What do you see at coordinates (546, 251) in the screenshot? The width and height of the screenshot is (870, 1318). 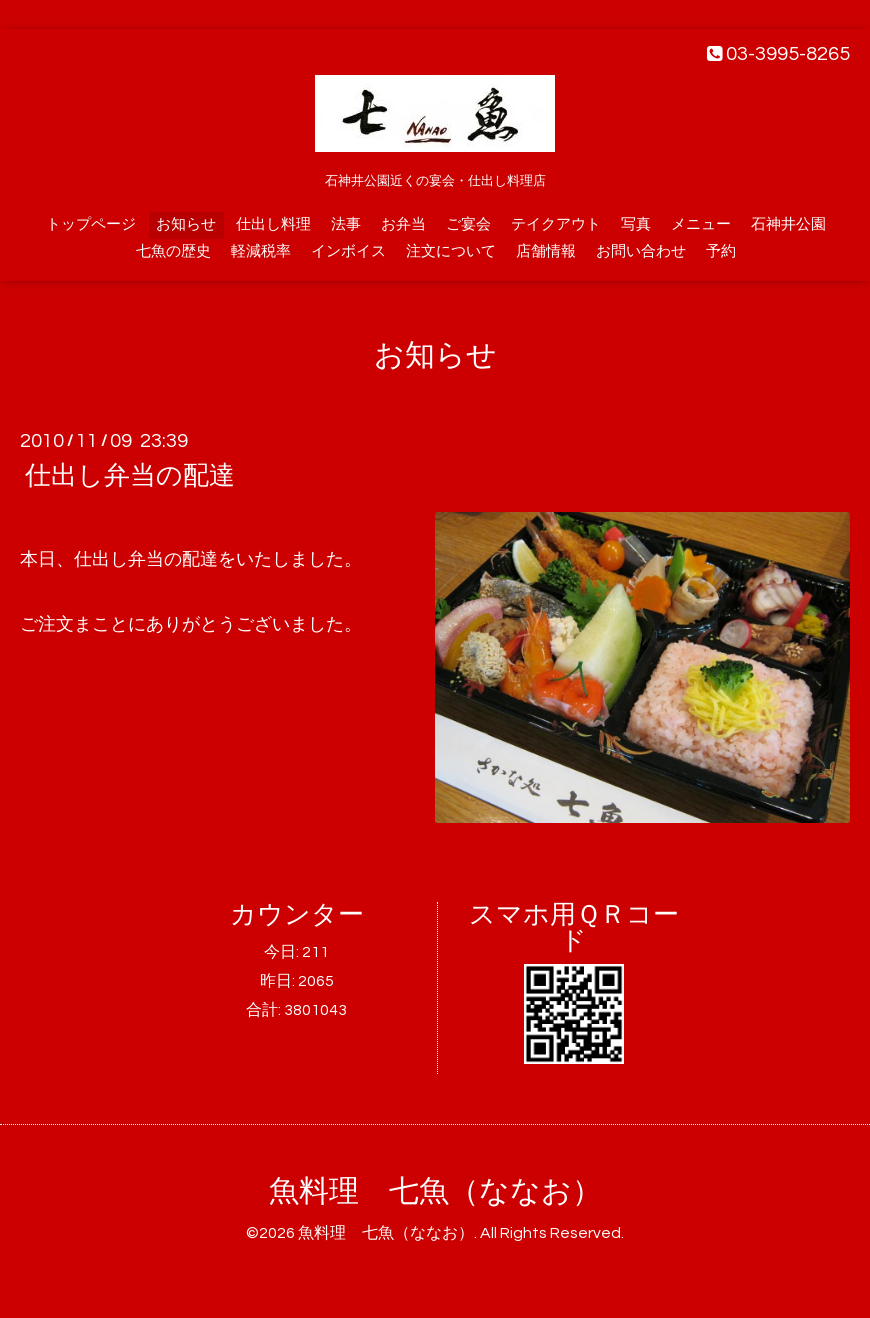 I see `店舗情報` at bounding box center [546, 251].